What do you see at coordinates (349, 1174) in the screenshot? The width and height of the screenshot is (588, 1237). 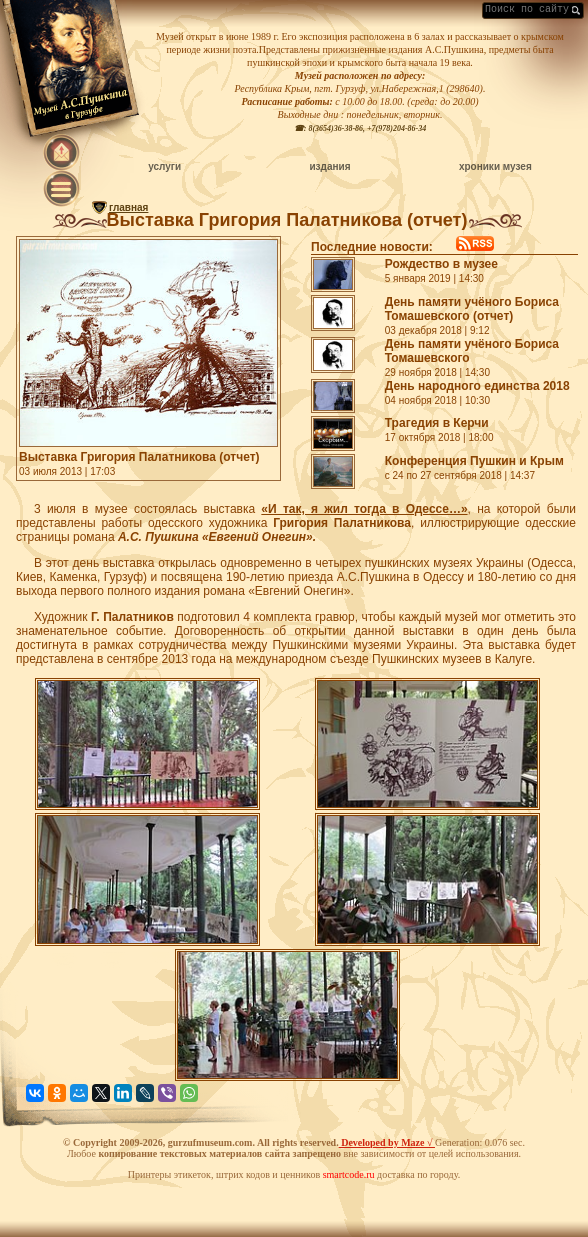 I see `smartcode.ru` at bounding box center [349, 1174].